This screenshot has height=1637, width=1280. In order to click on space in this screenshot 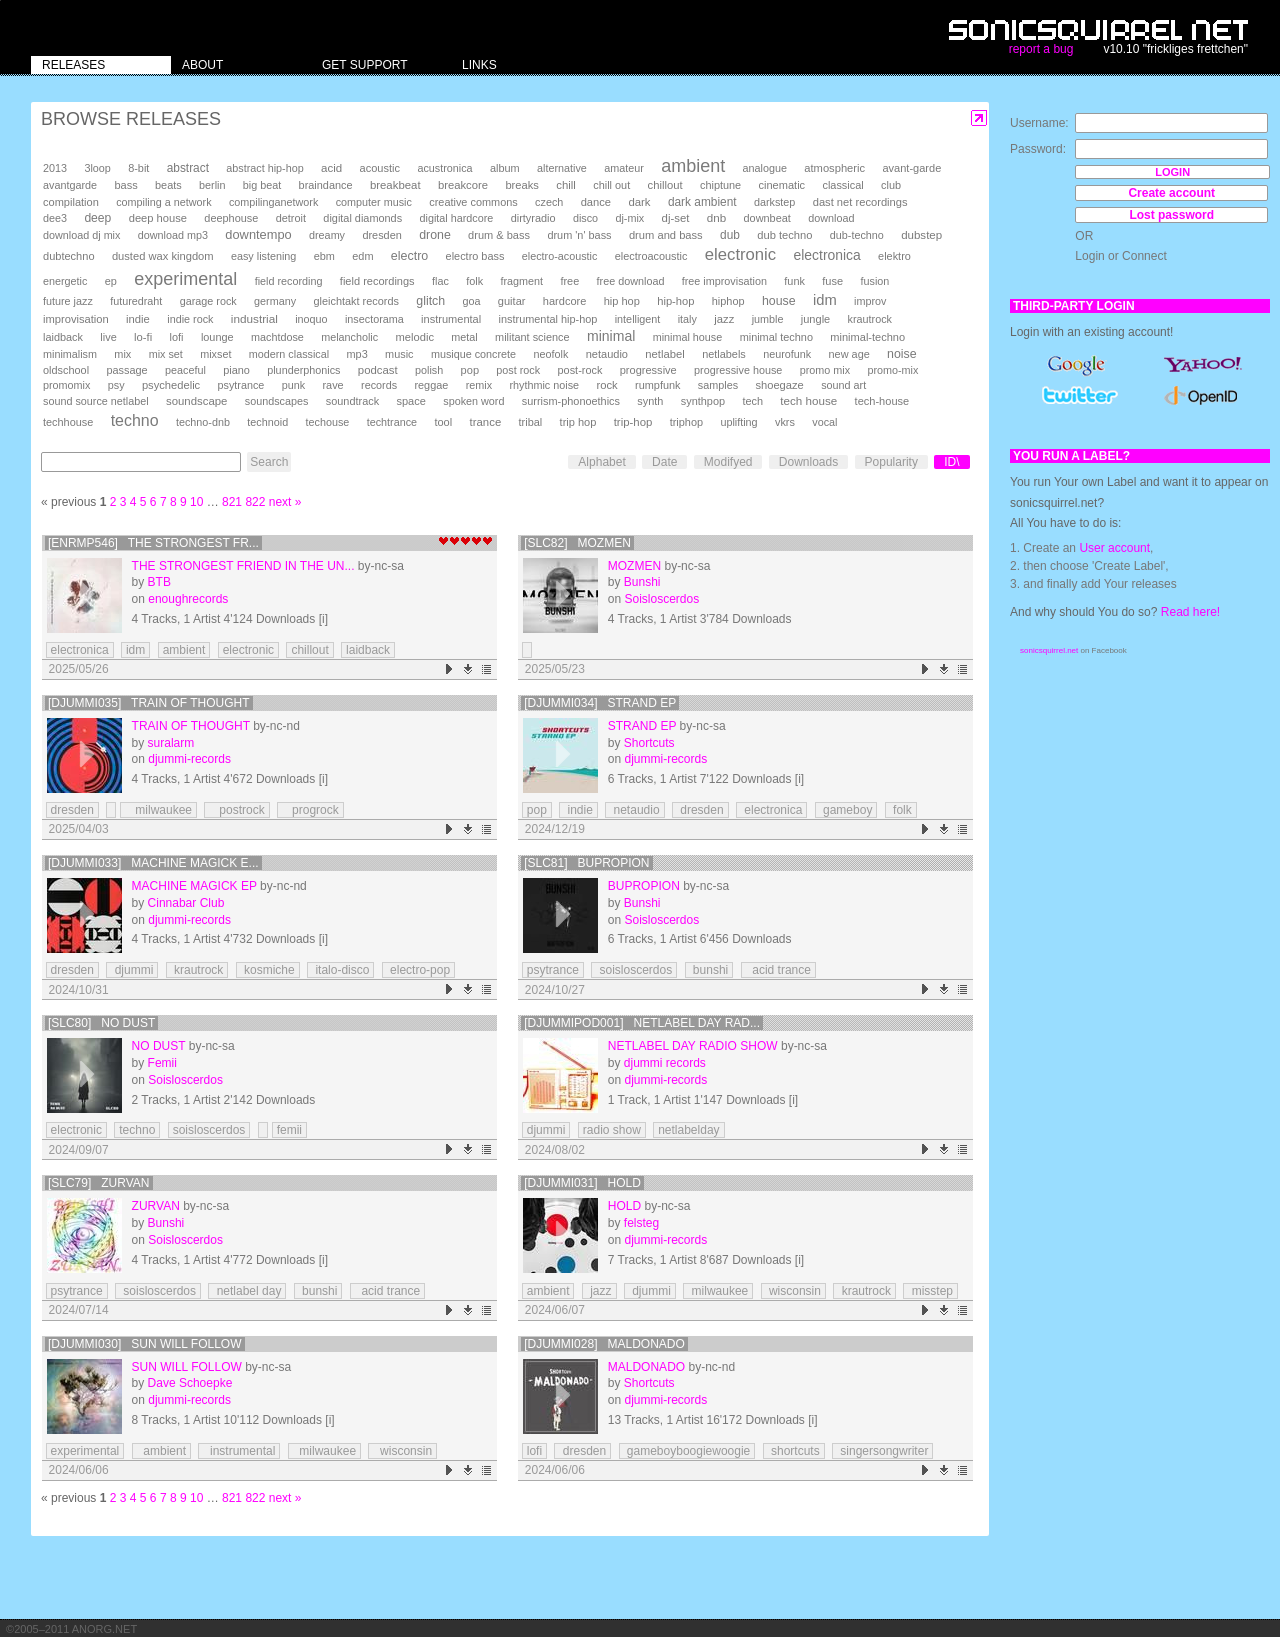, I will do `click(410, 401)`.